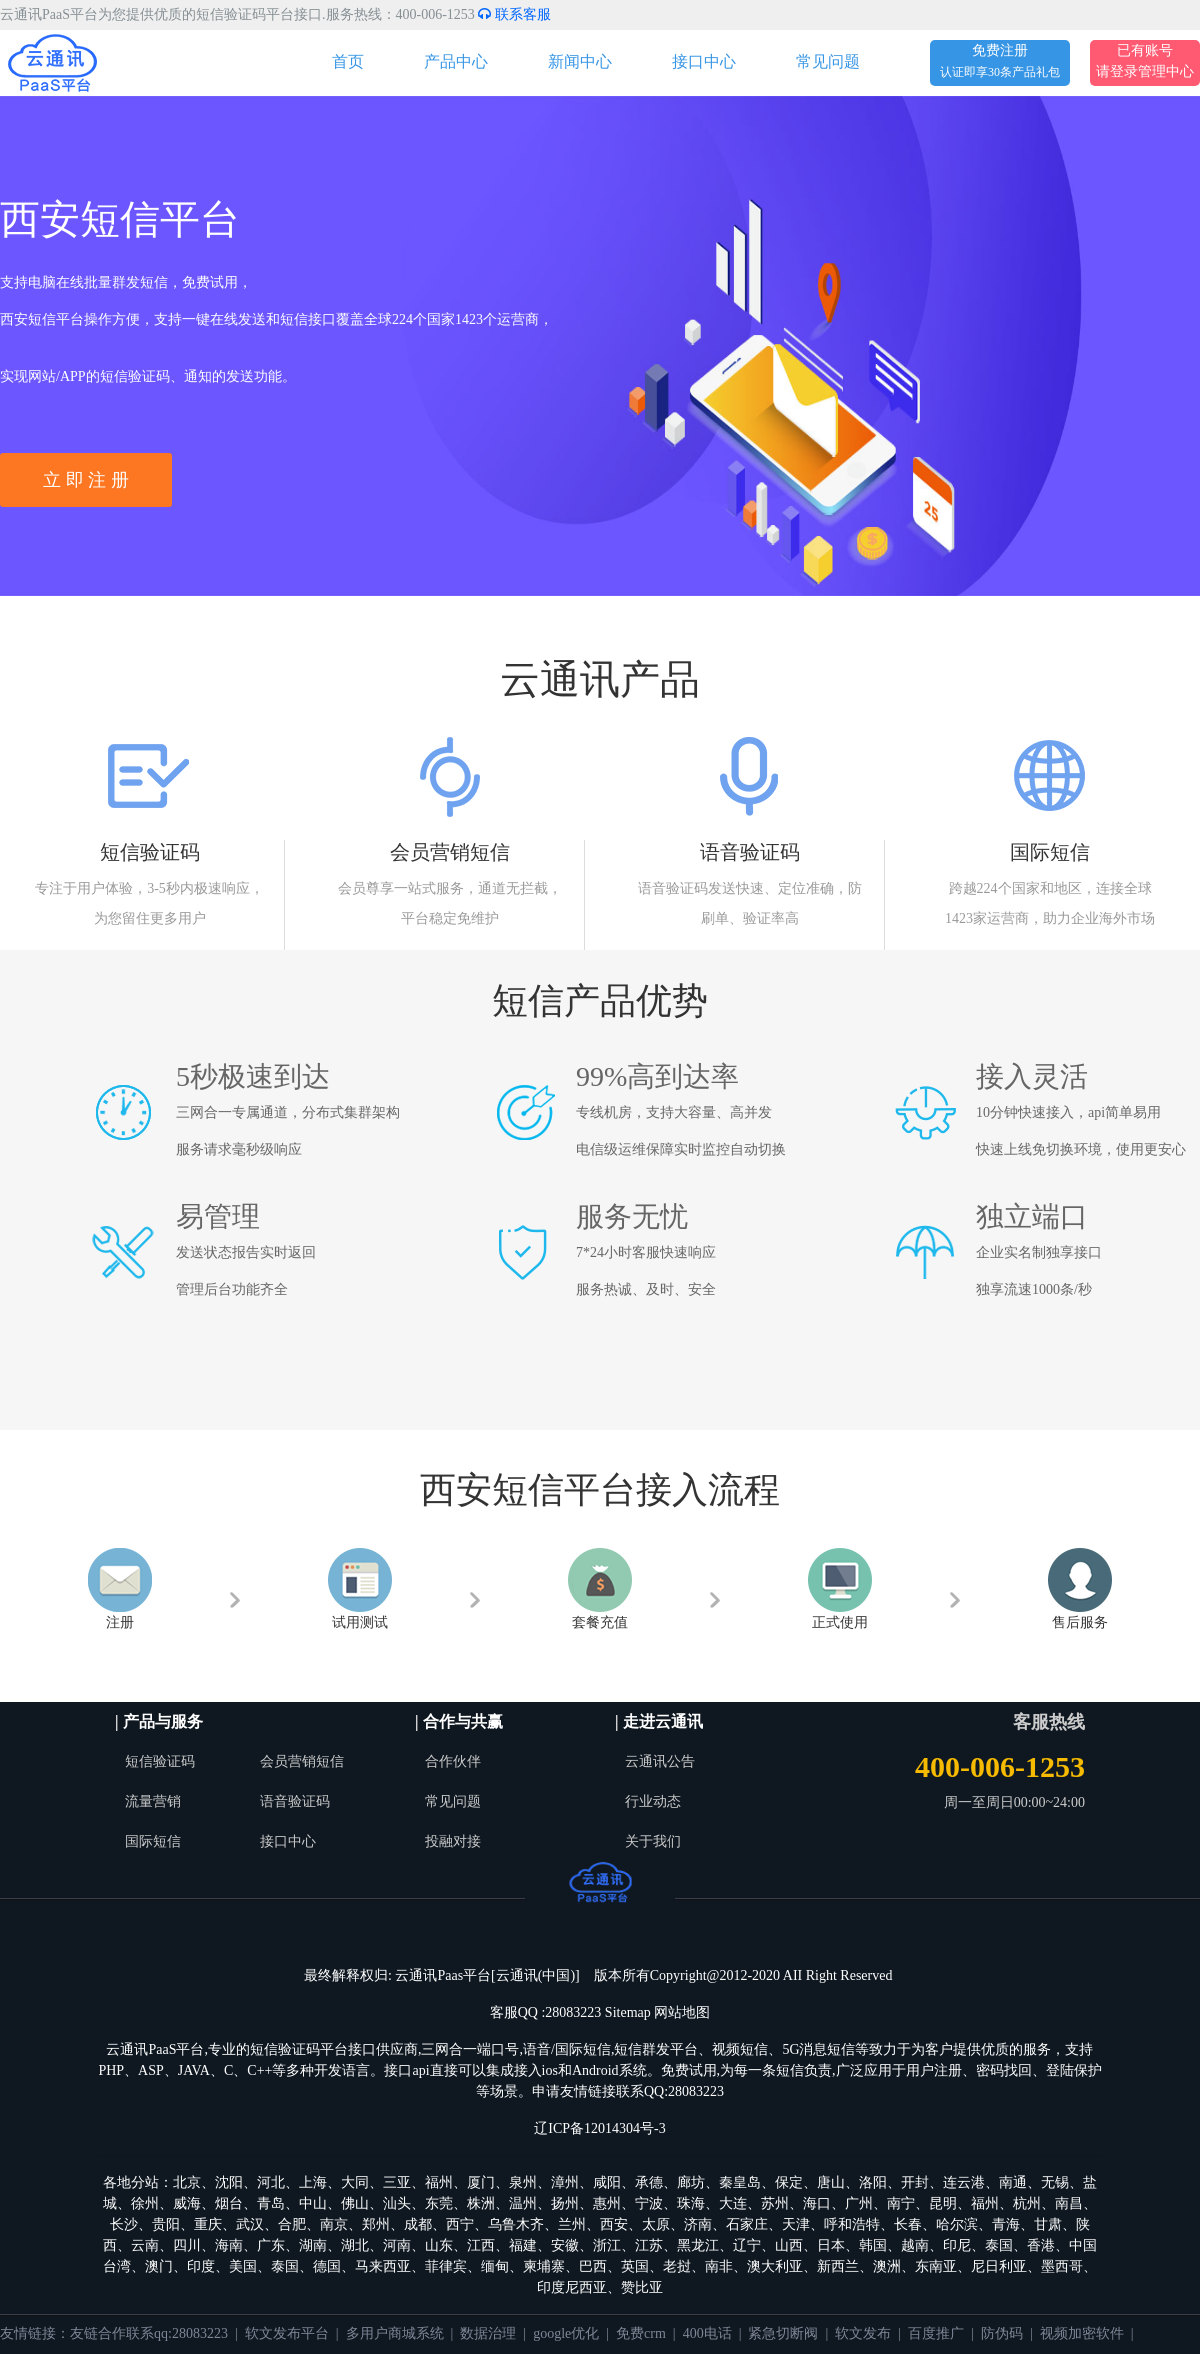  I want to click on 长沙, so click(124, 2224).